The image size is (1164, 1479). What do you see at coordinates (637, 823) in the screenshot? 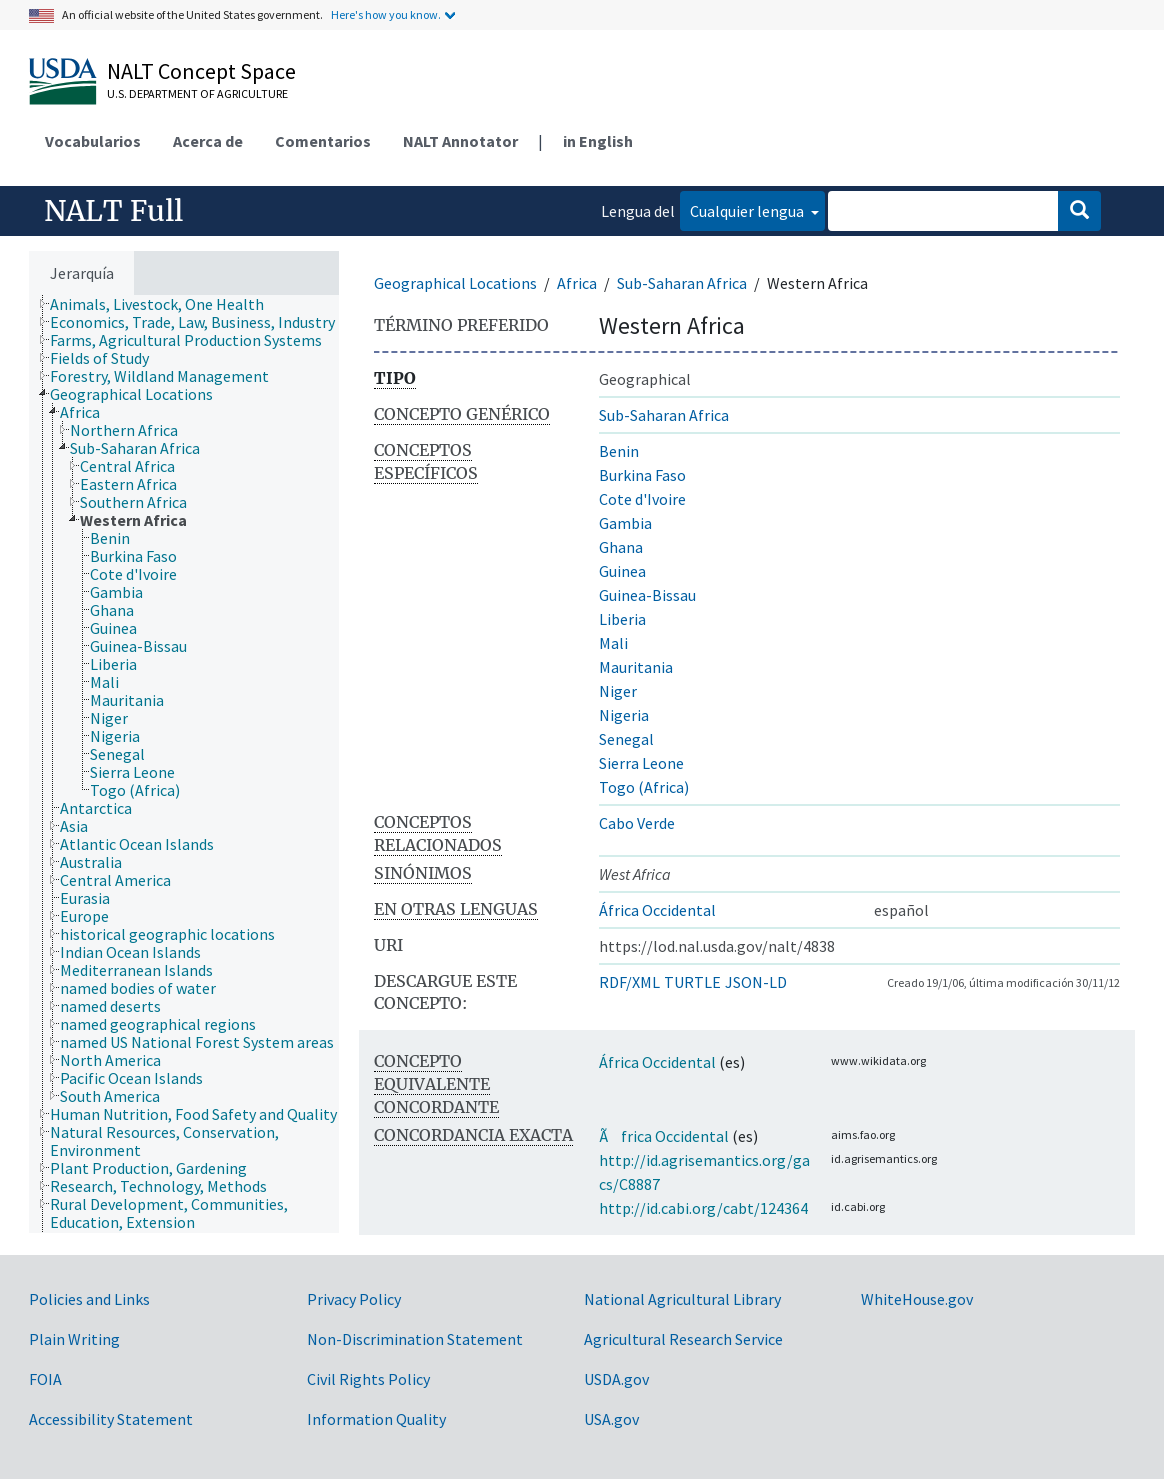
I see `Cabo Verde` at bounding box center [637, 823].